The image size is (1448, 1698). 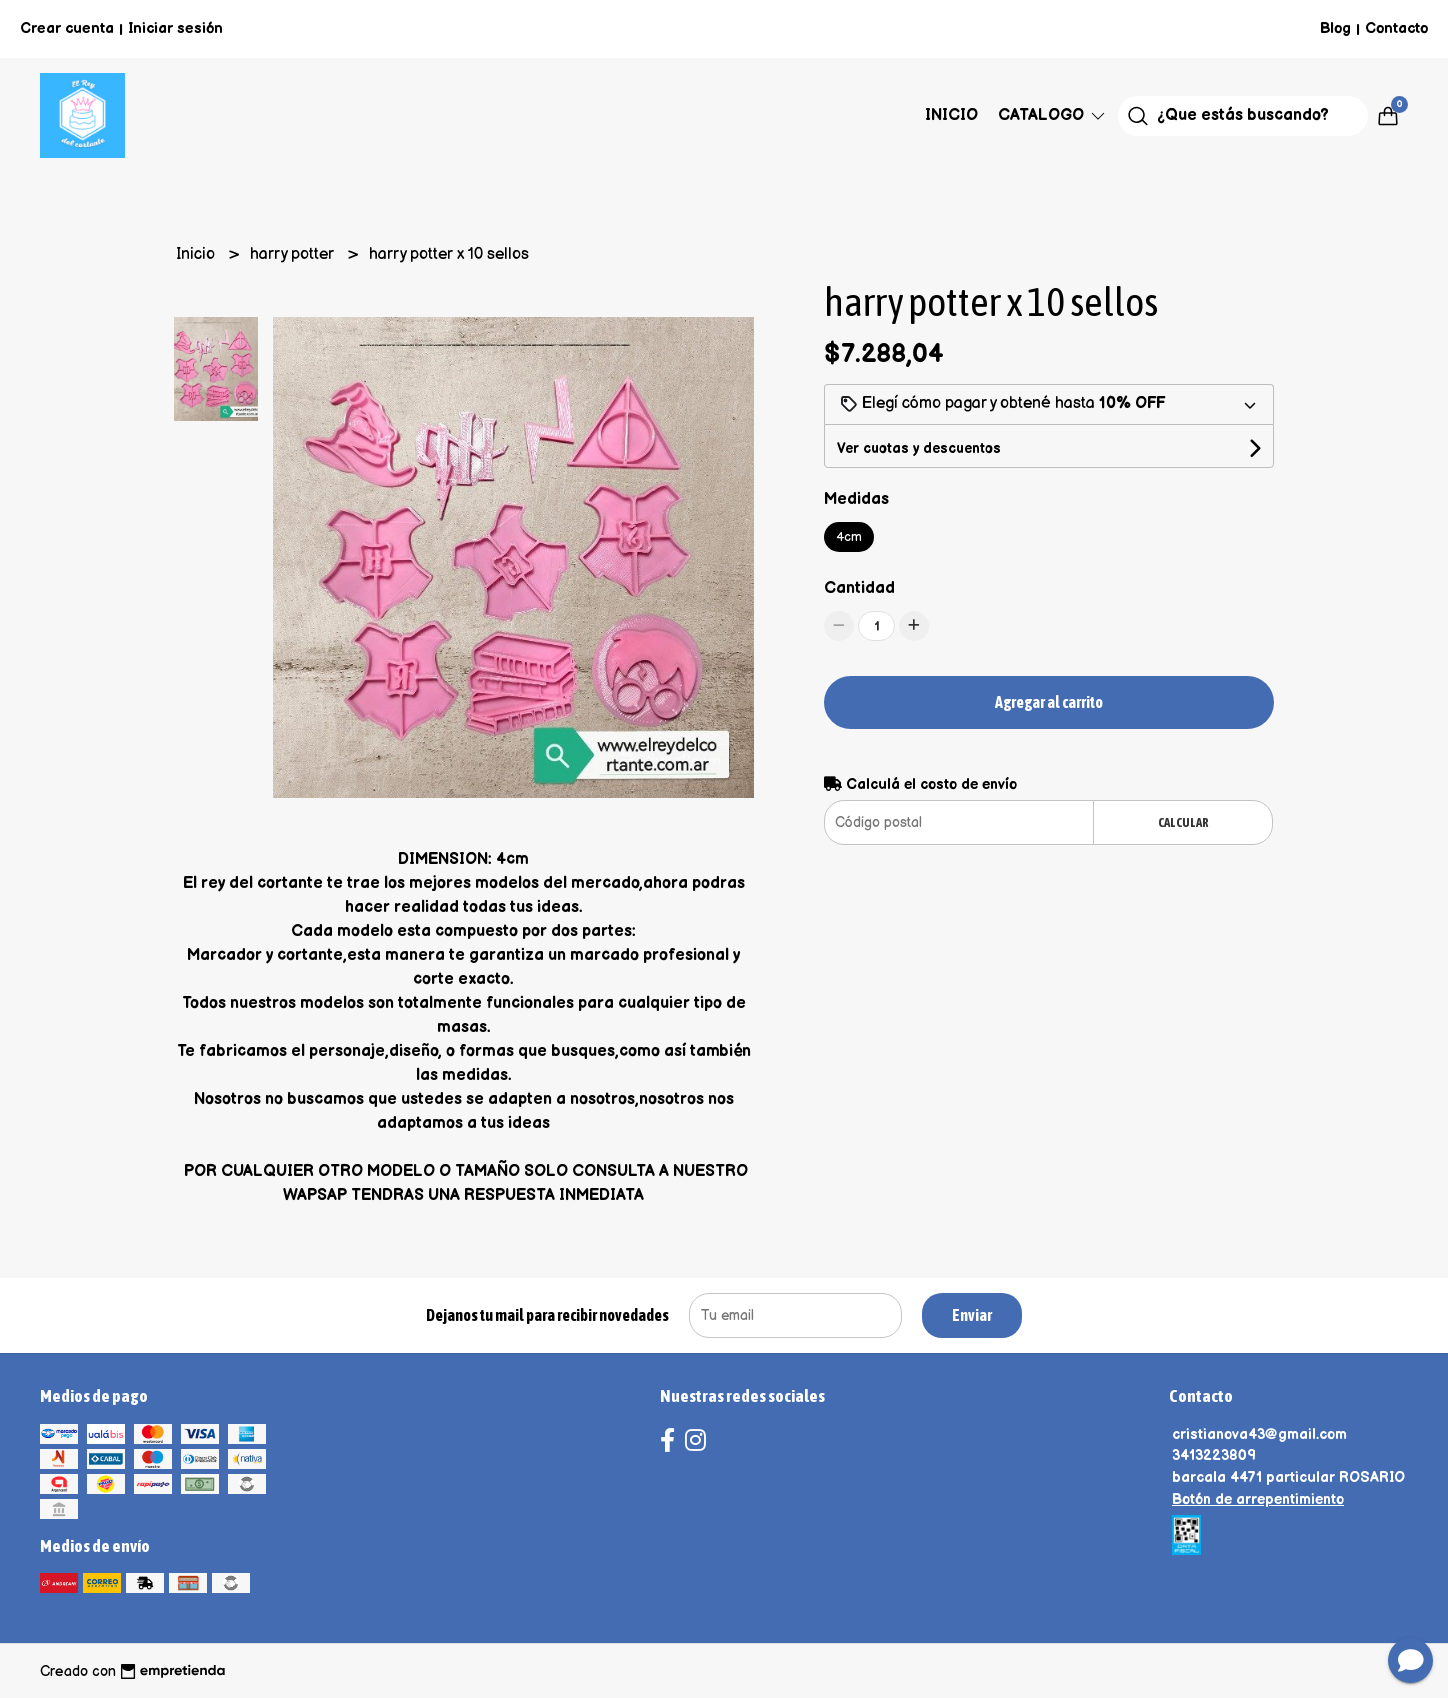 What do you see at coordinates (294, 254) in the screenshot?
I see `harry potter` at bounding box center [294, 254].